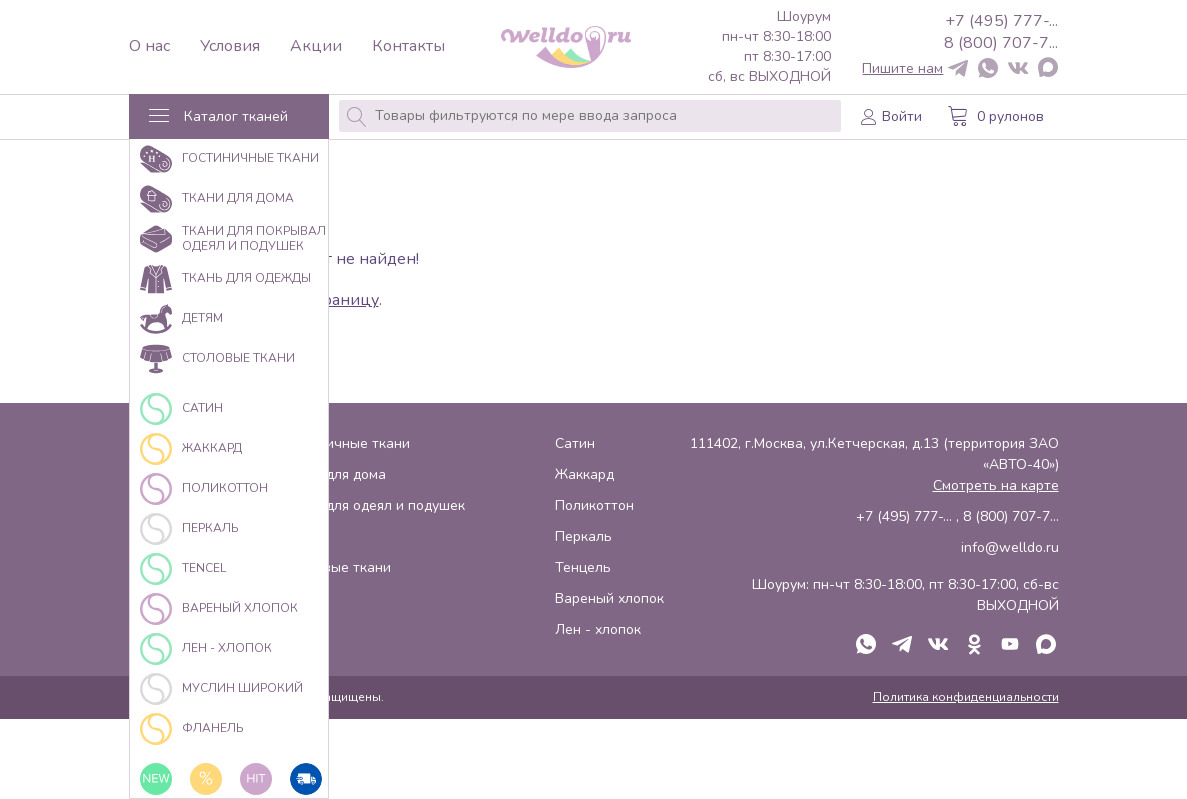 The image size is (1187, 799). What do you see at coordinates (374, 505) in the screenshot?
I see `Ткани для одеял и подушек` at bounding box center [374, 505].